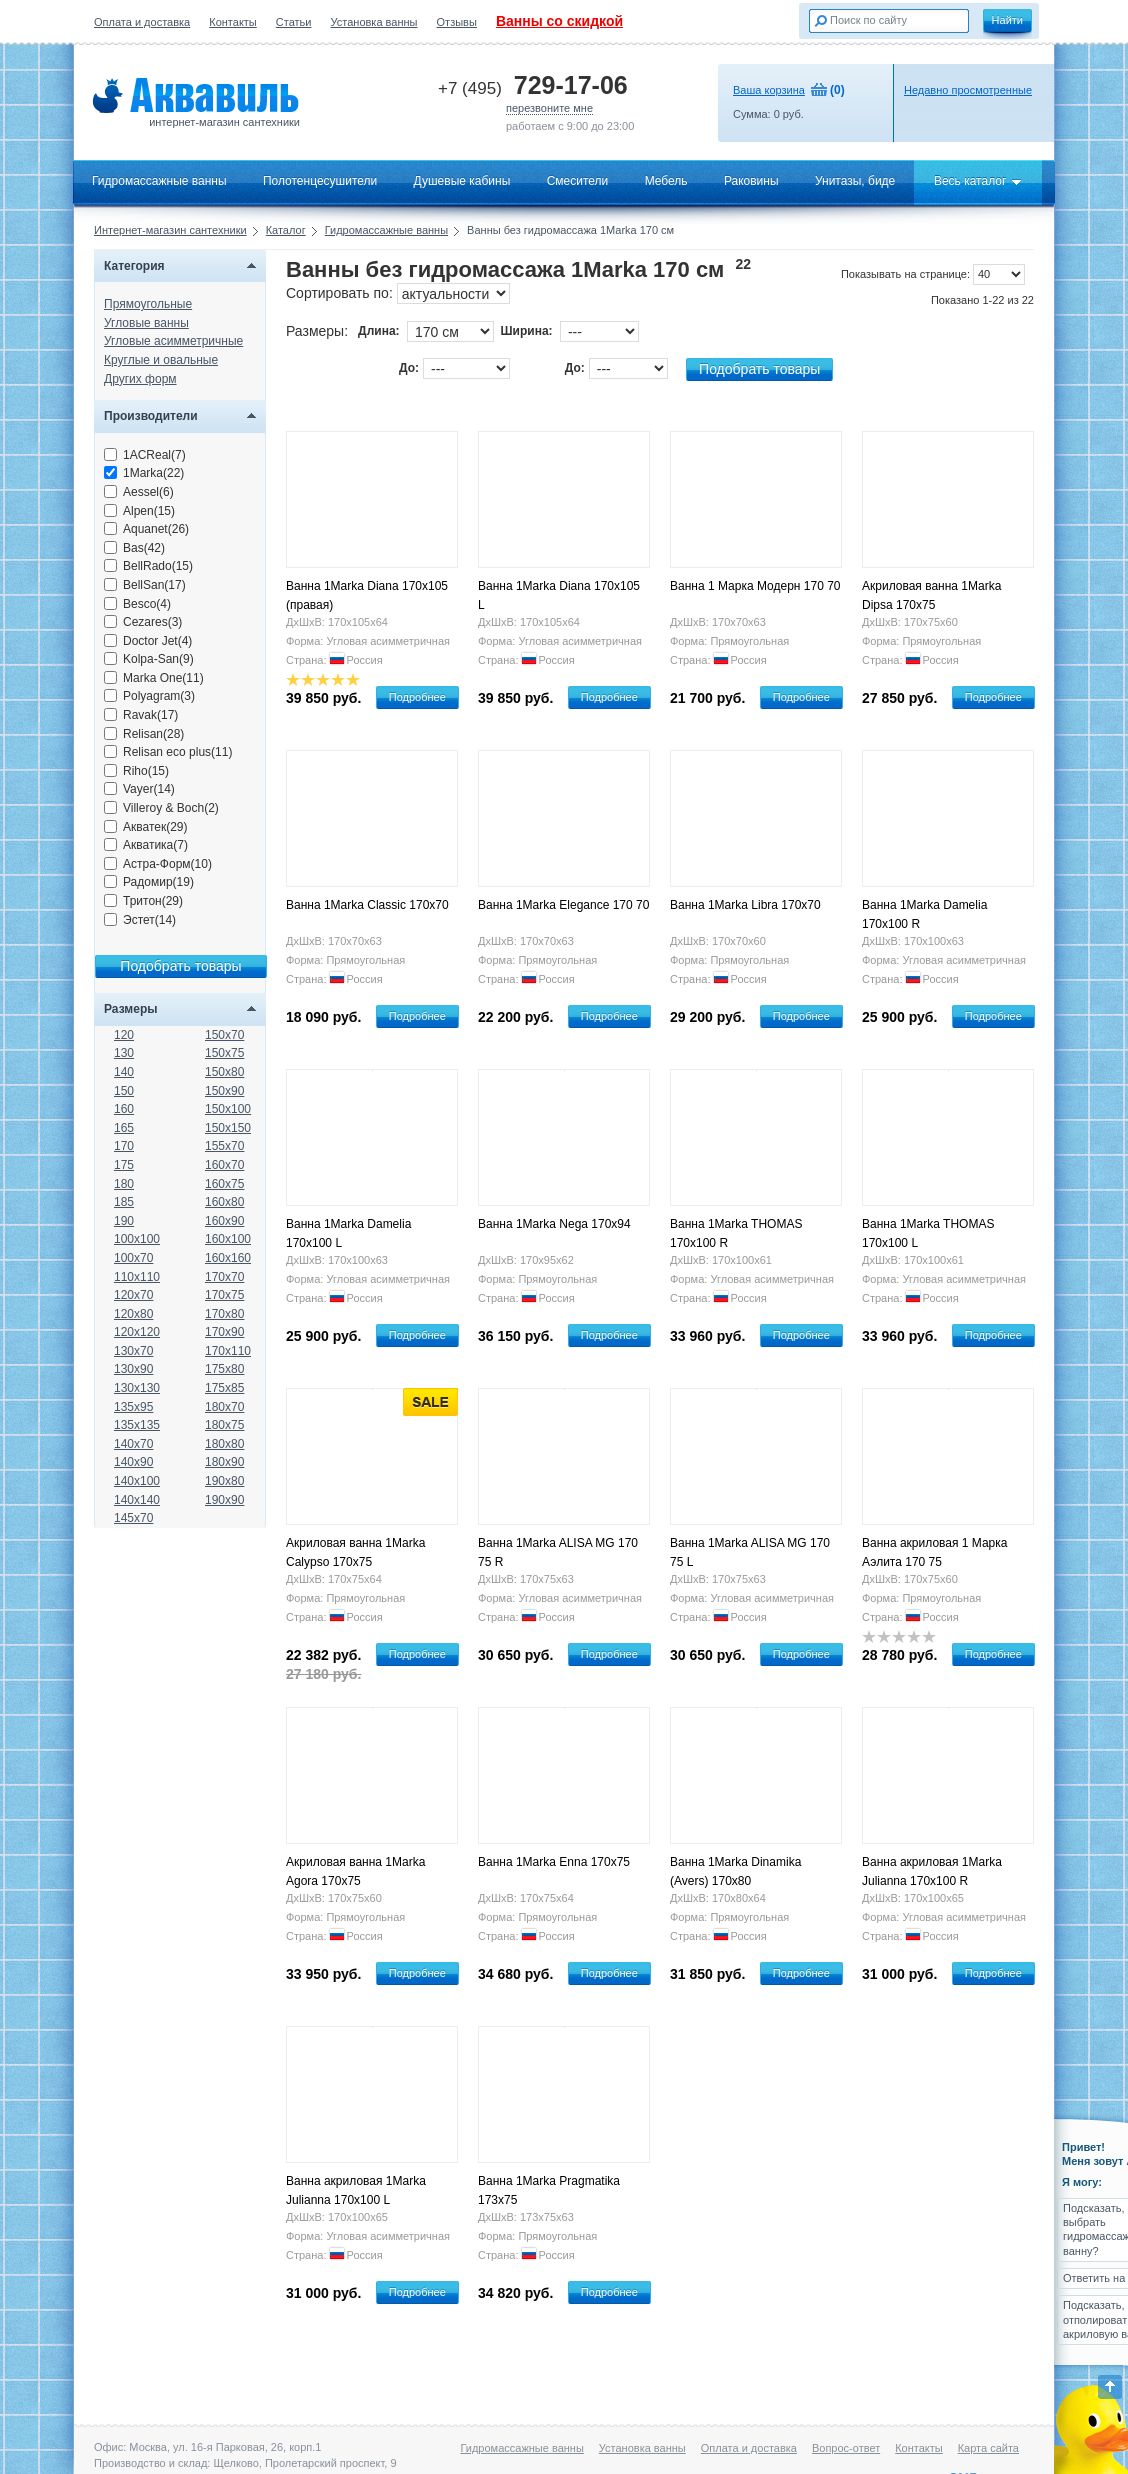 This screenshot has height=2474, width=1128. Describe the element at coordinates (224, 1184) in the screenshot. I see `160x75` at that location.